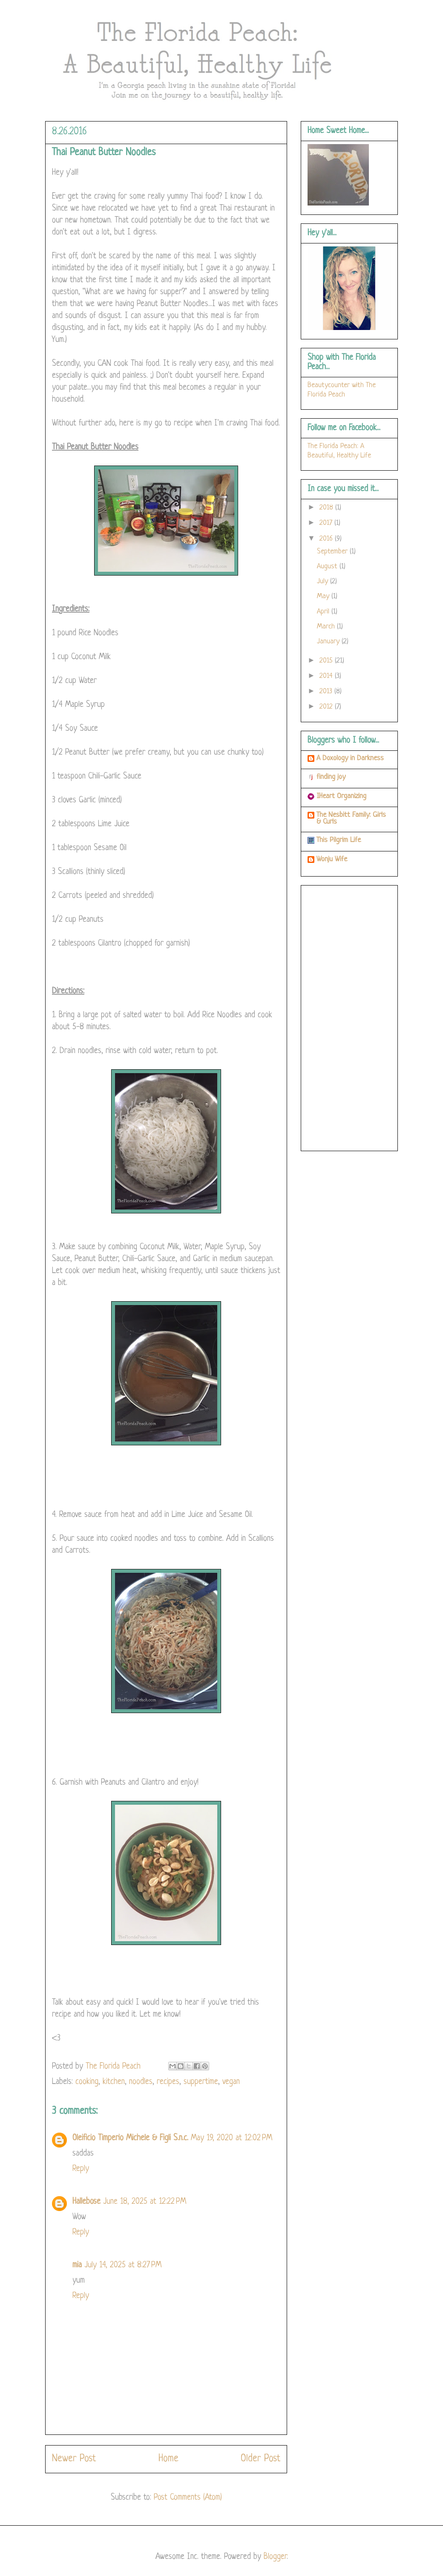 The width and height of the screenshot is (443, 2576). I want to click on 2016, so click(327, 539).